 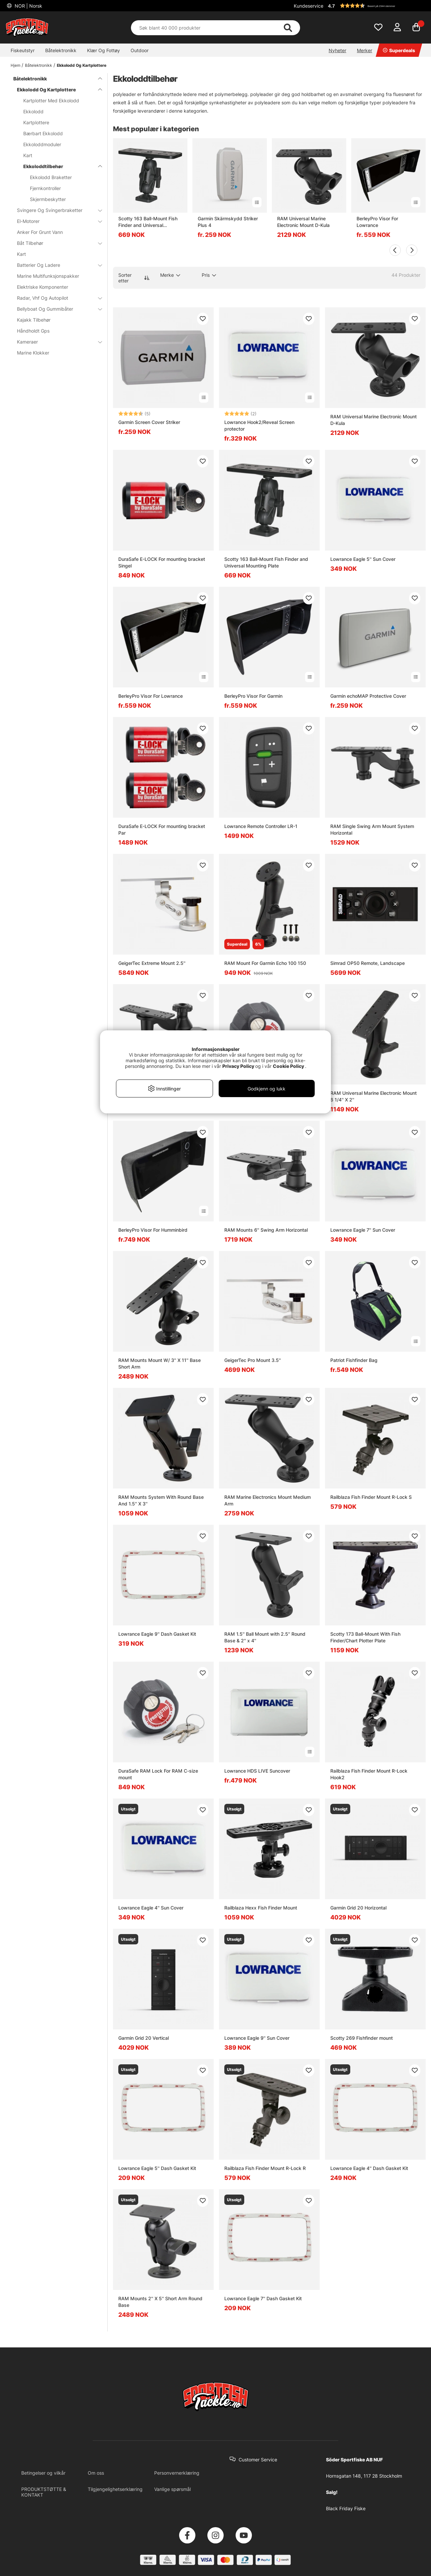 I want to click on RAM Mount For Garmin Echo 100 150, so click(x=265, y=963).